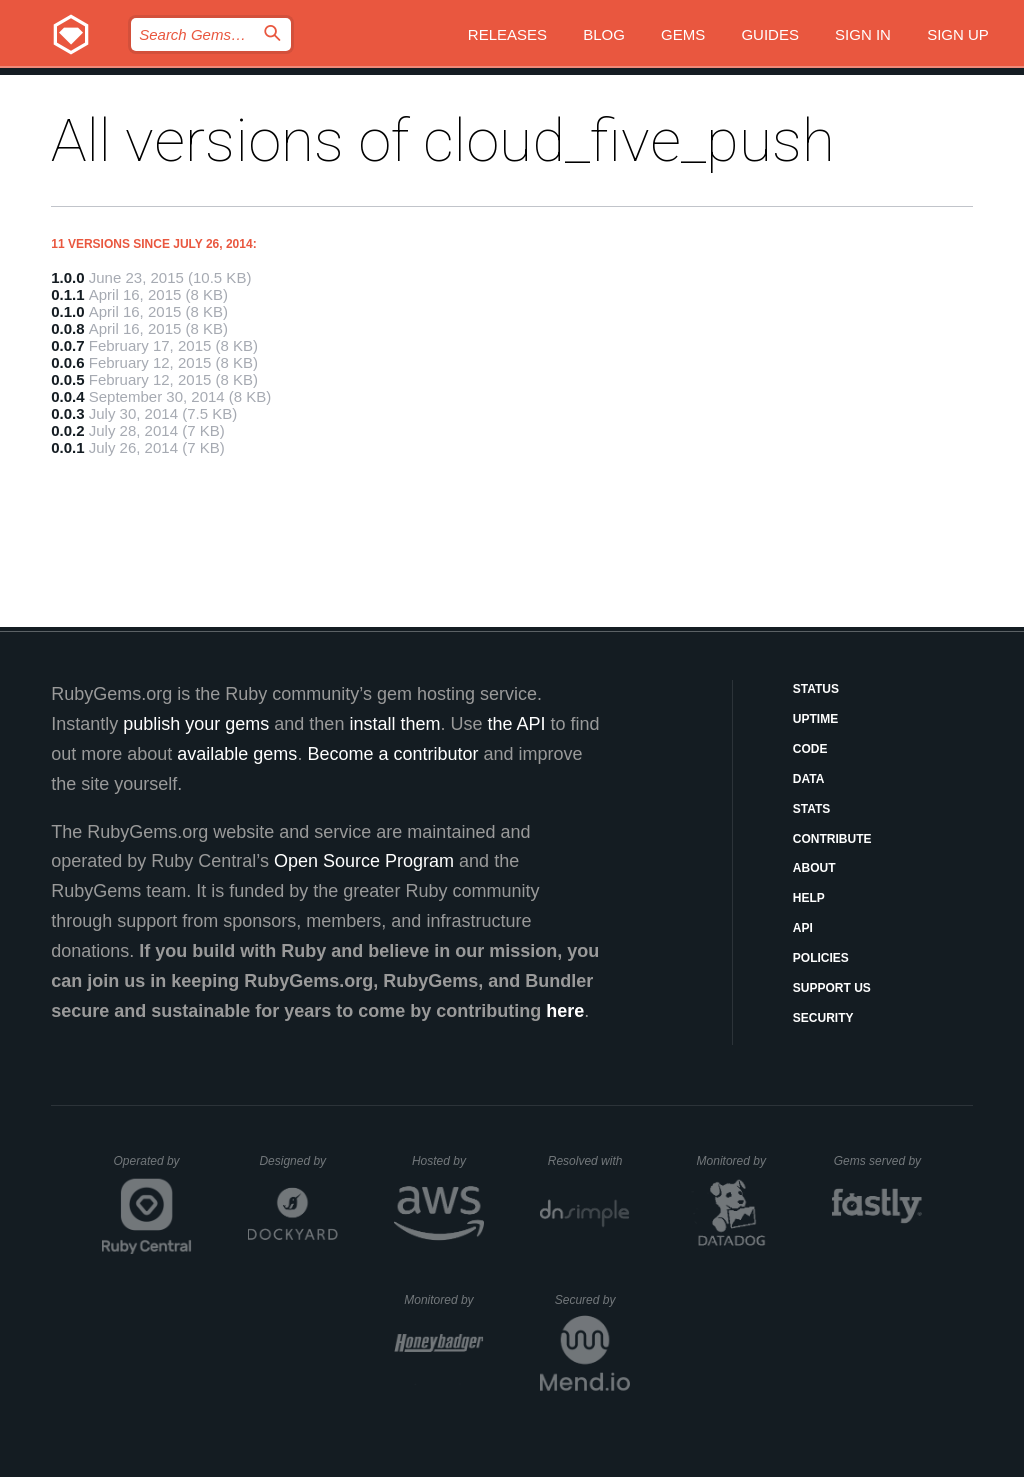 This screenshot has height=1477, width=1024. What do you see at coordinates (298, 1161) in the screenshot?
I see `Designed by` at bounding box center [298, 1161].